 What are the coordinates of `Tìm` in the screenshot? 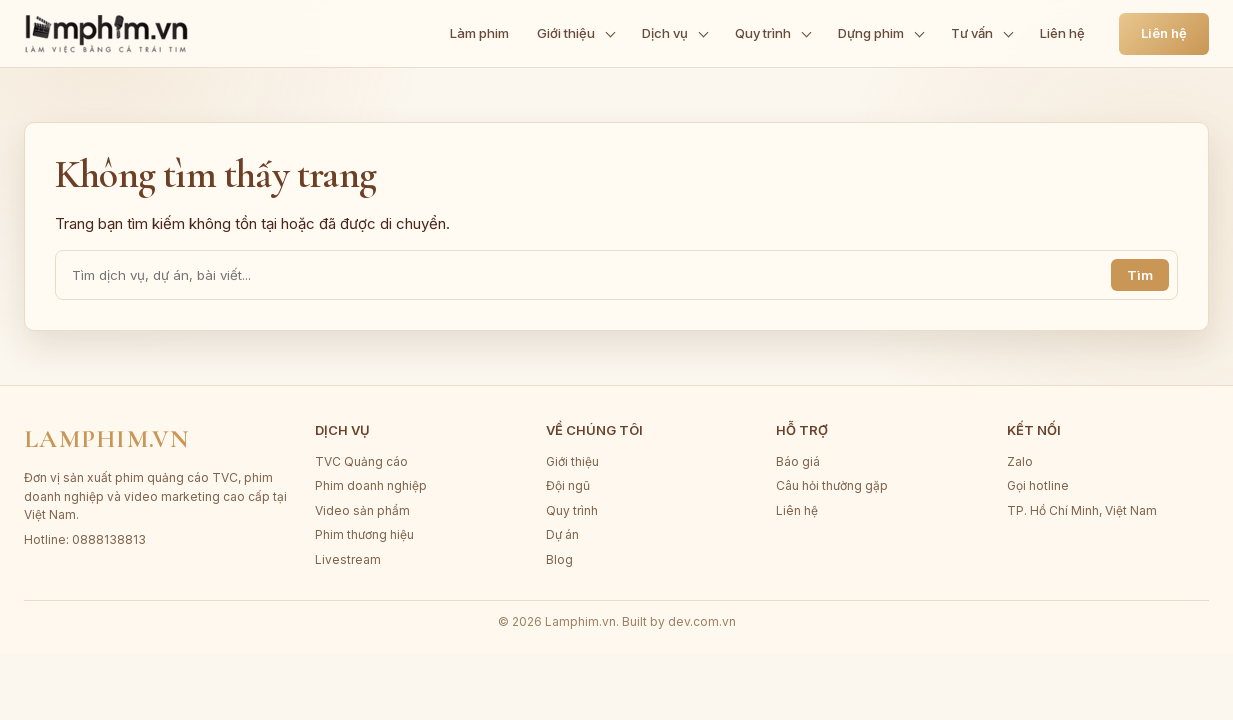 It's located at (1140, 275).